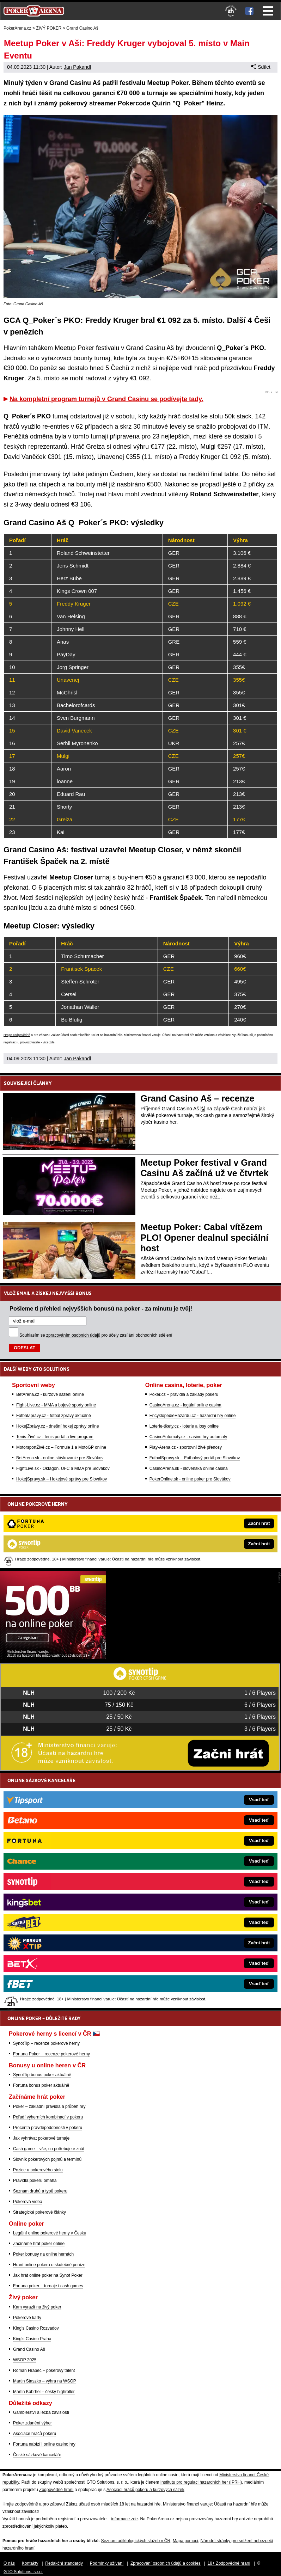  What do you see at coordinates (43, 2254) in the screenshot?
I see `Poker bonusy na online hernách` at bounding box center [43, 2254].